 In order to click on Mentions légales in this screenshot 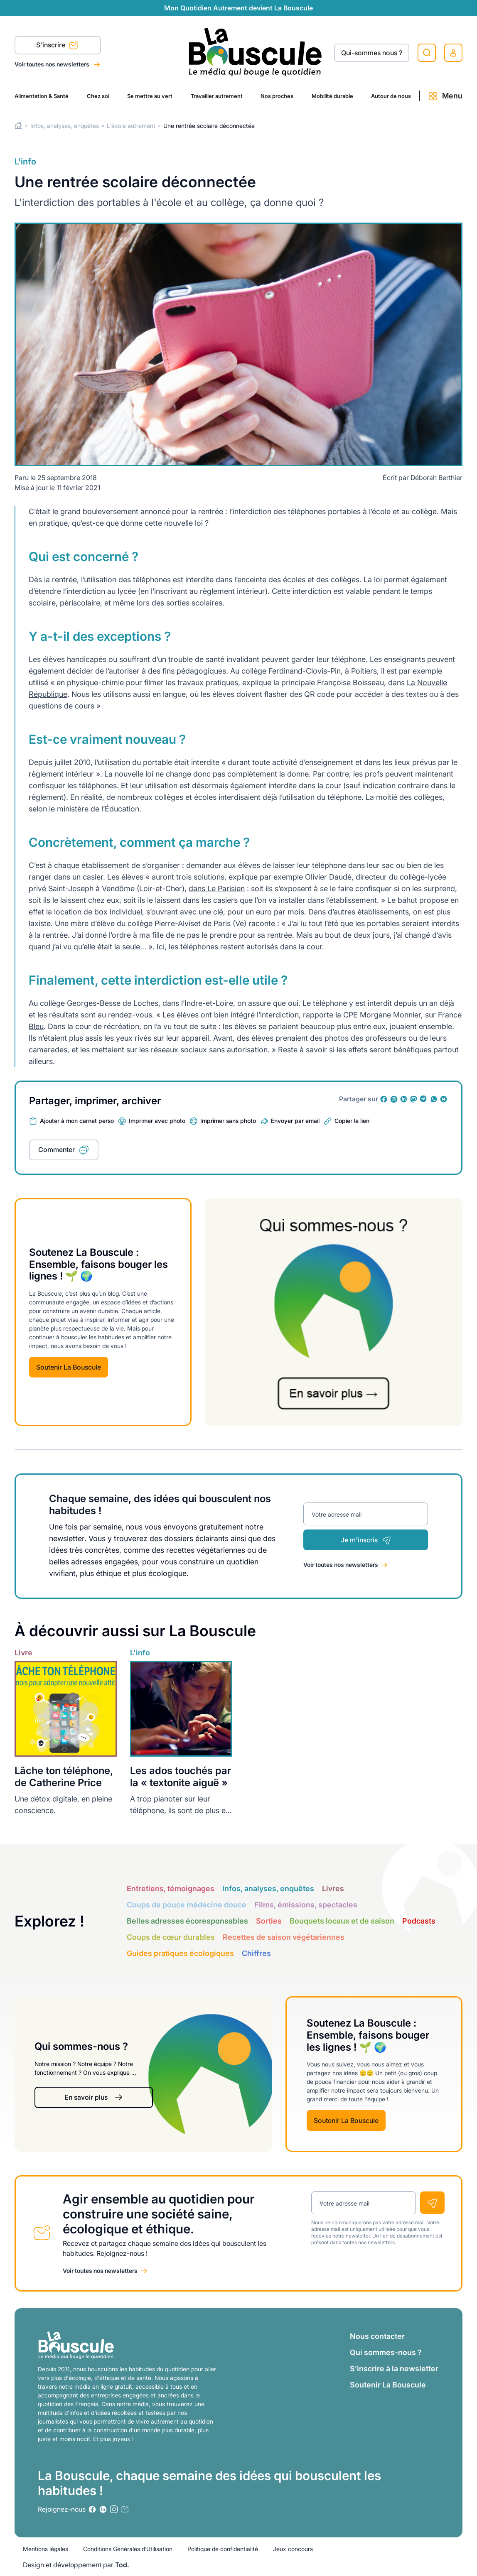, I will do `click(45, 2548)`.